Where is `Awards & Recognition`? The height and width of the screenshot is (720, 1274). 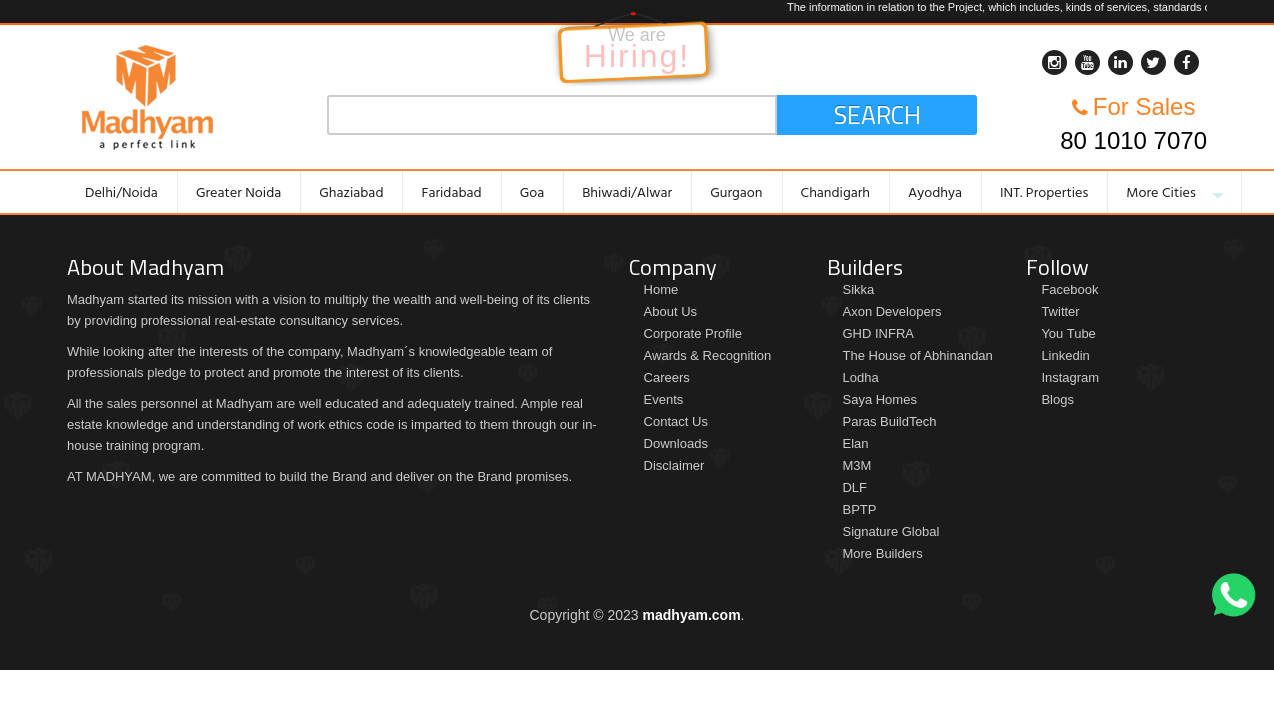 Awards & Recognition is located at coordinates (708, 355).